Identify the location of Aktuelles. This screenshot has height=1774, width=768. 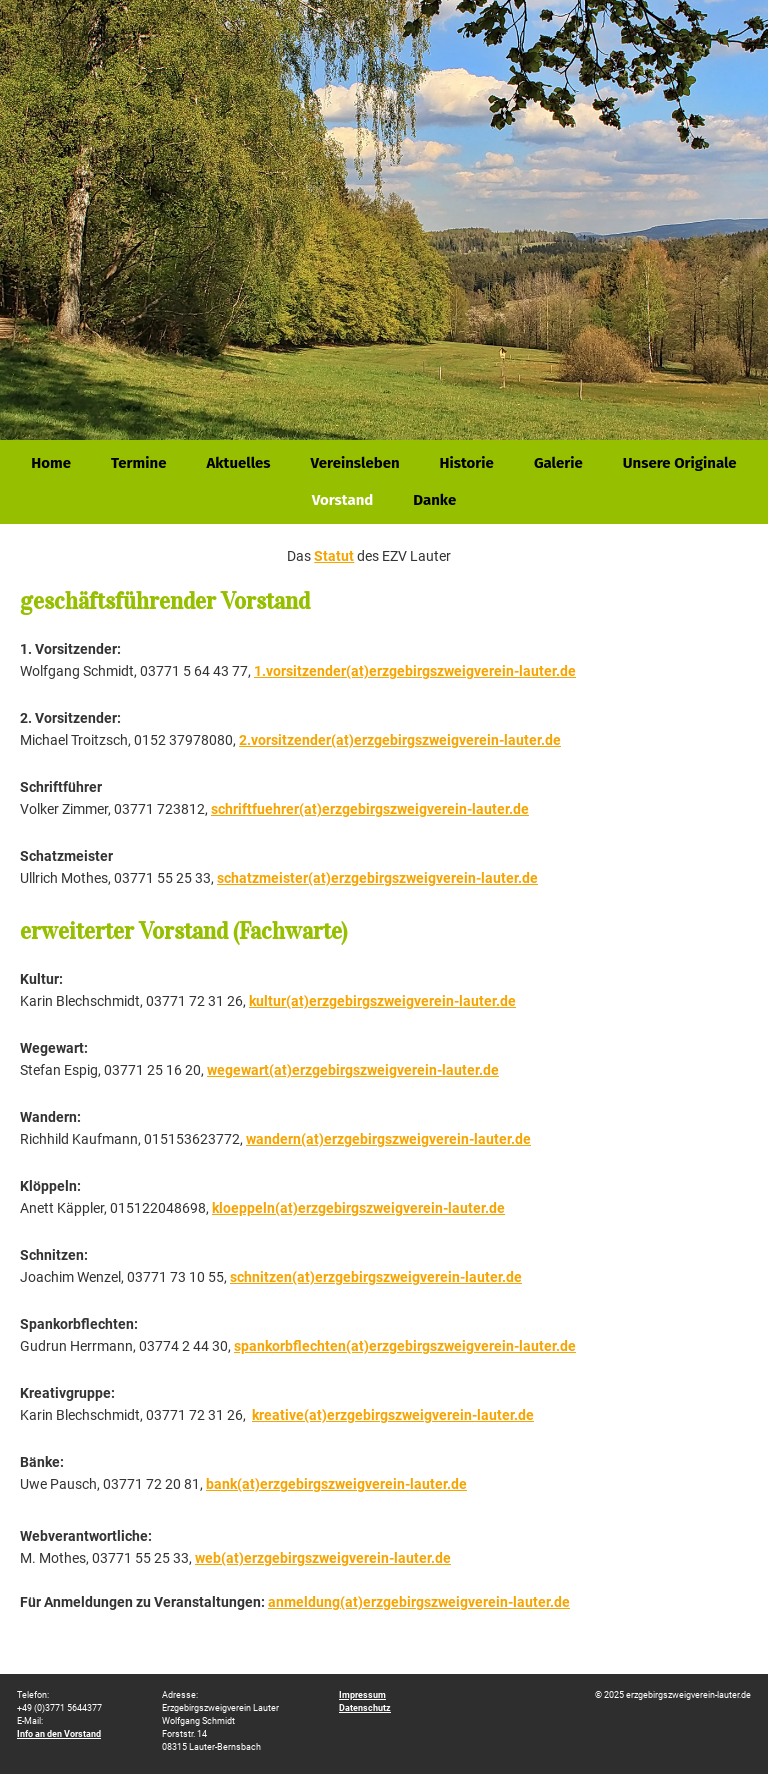
(238, 463).